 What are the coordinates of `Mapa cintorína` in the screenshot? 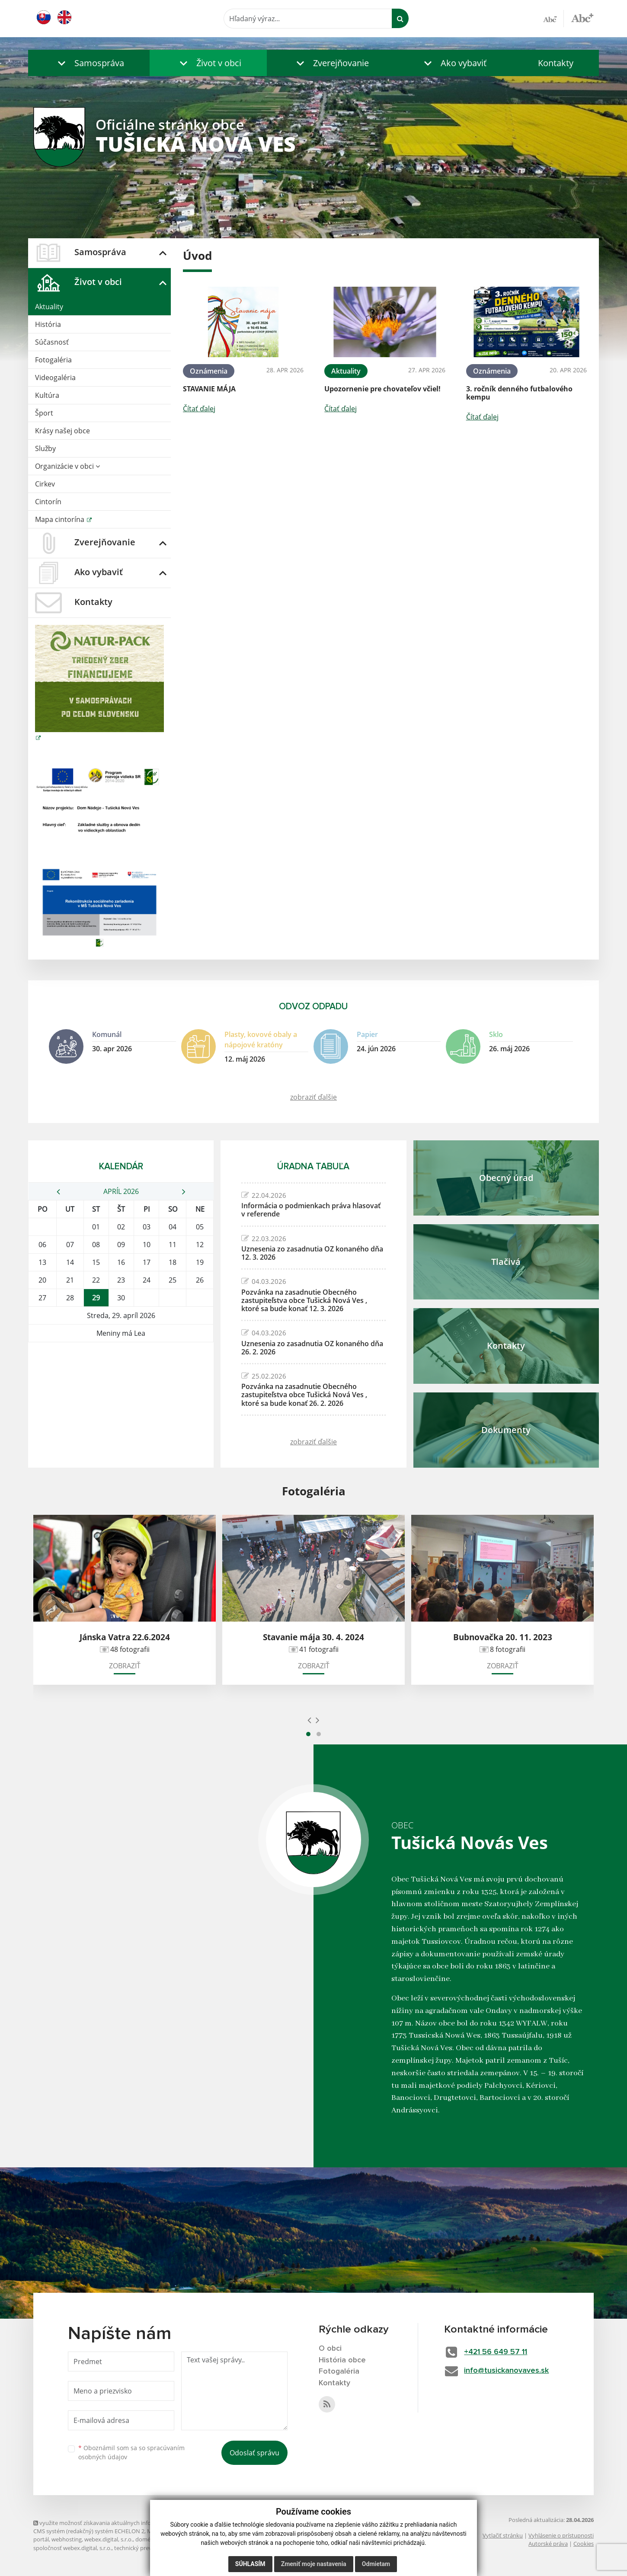 It's located at (60, 519).